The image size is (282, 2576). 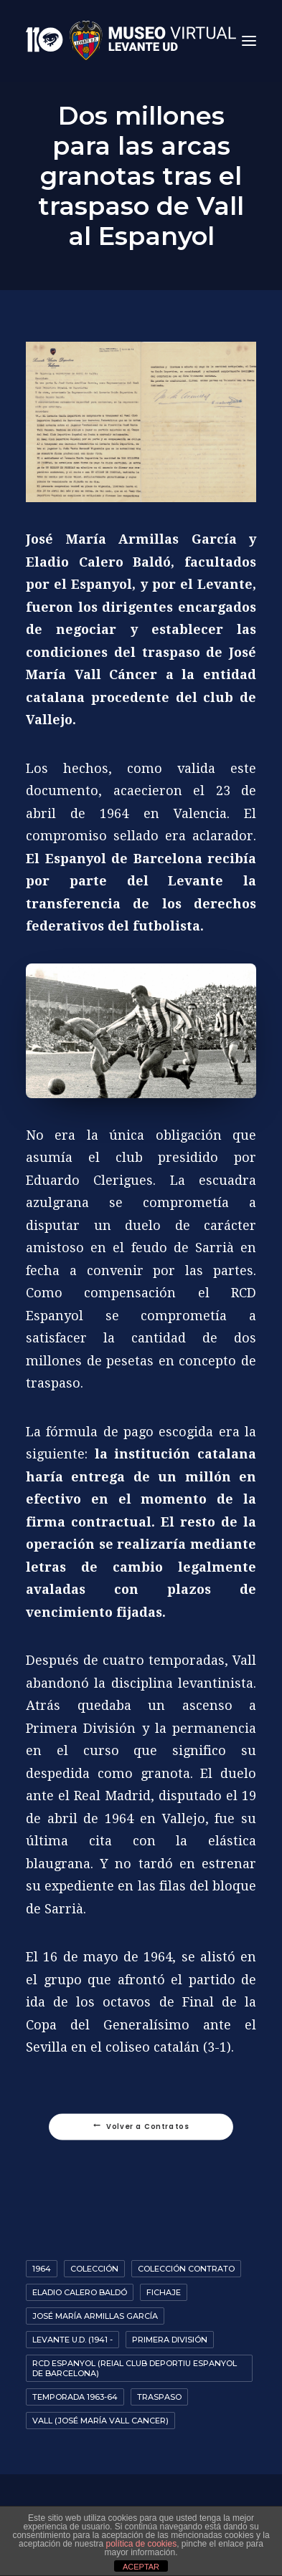 What do you see at coordinates (100, 2421) in the screenshot?
I see `Vall (José María Vall Cancer)` at bounding box center [100, 2421].